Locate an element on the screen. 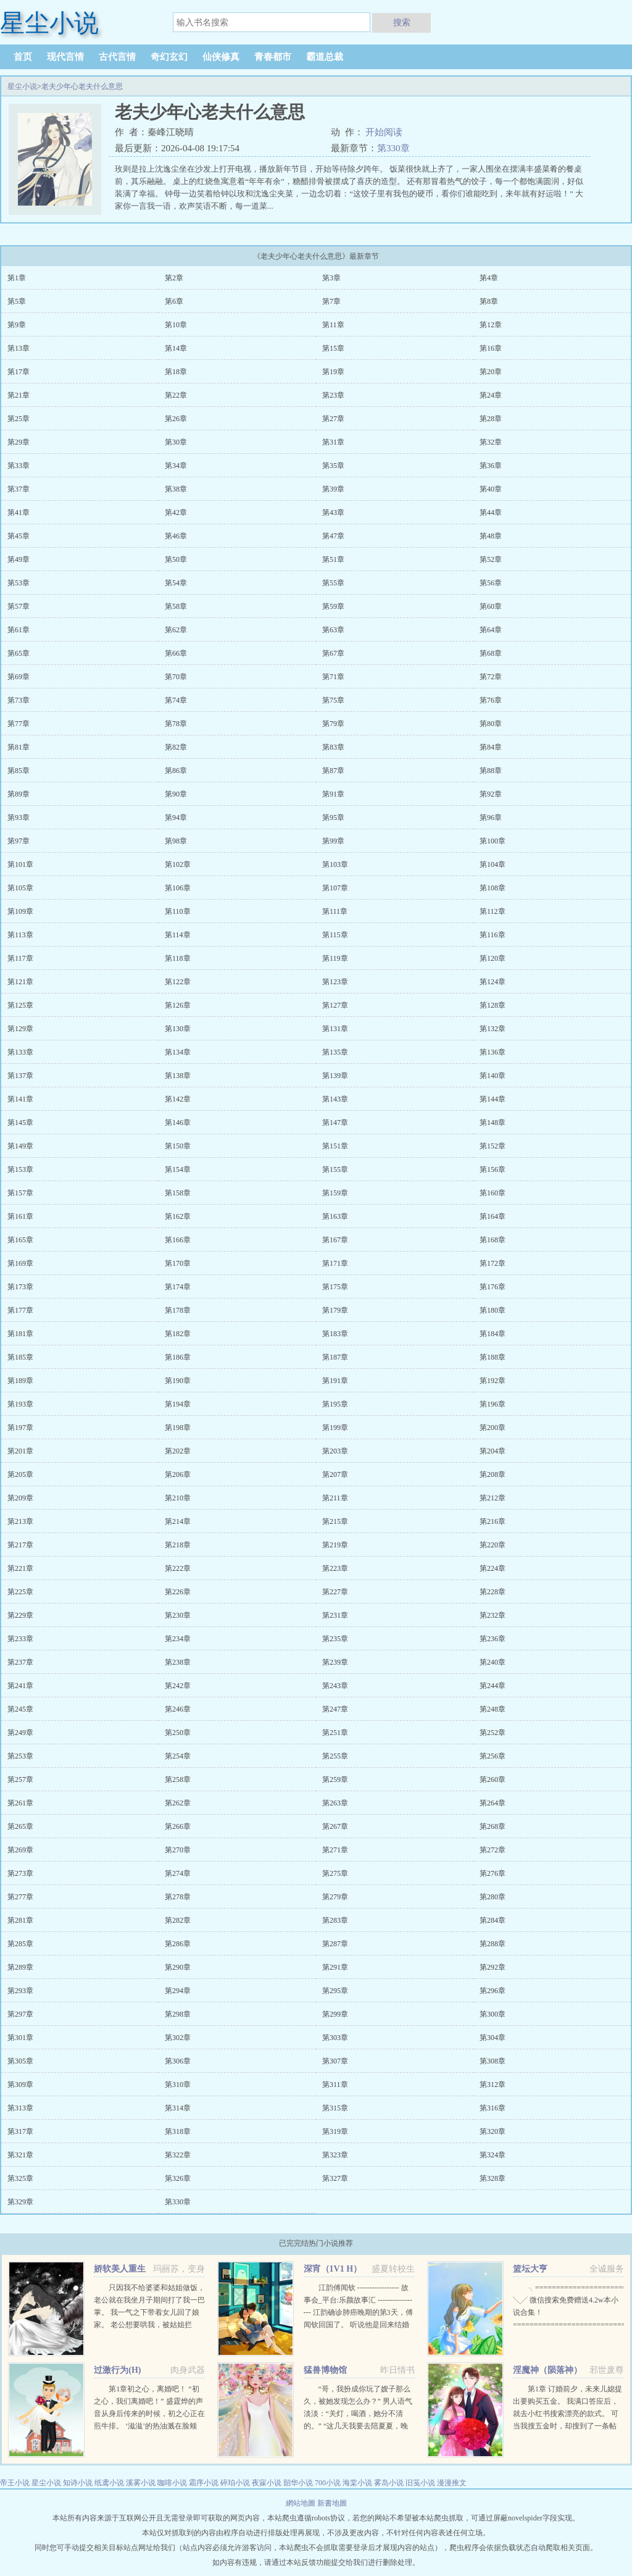 This screenshot has width=632, height=2576. 第203章 is located at coordinates (335, 1451).